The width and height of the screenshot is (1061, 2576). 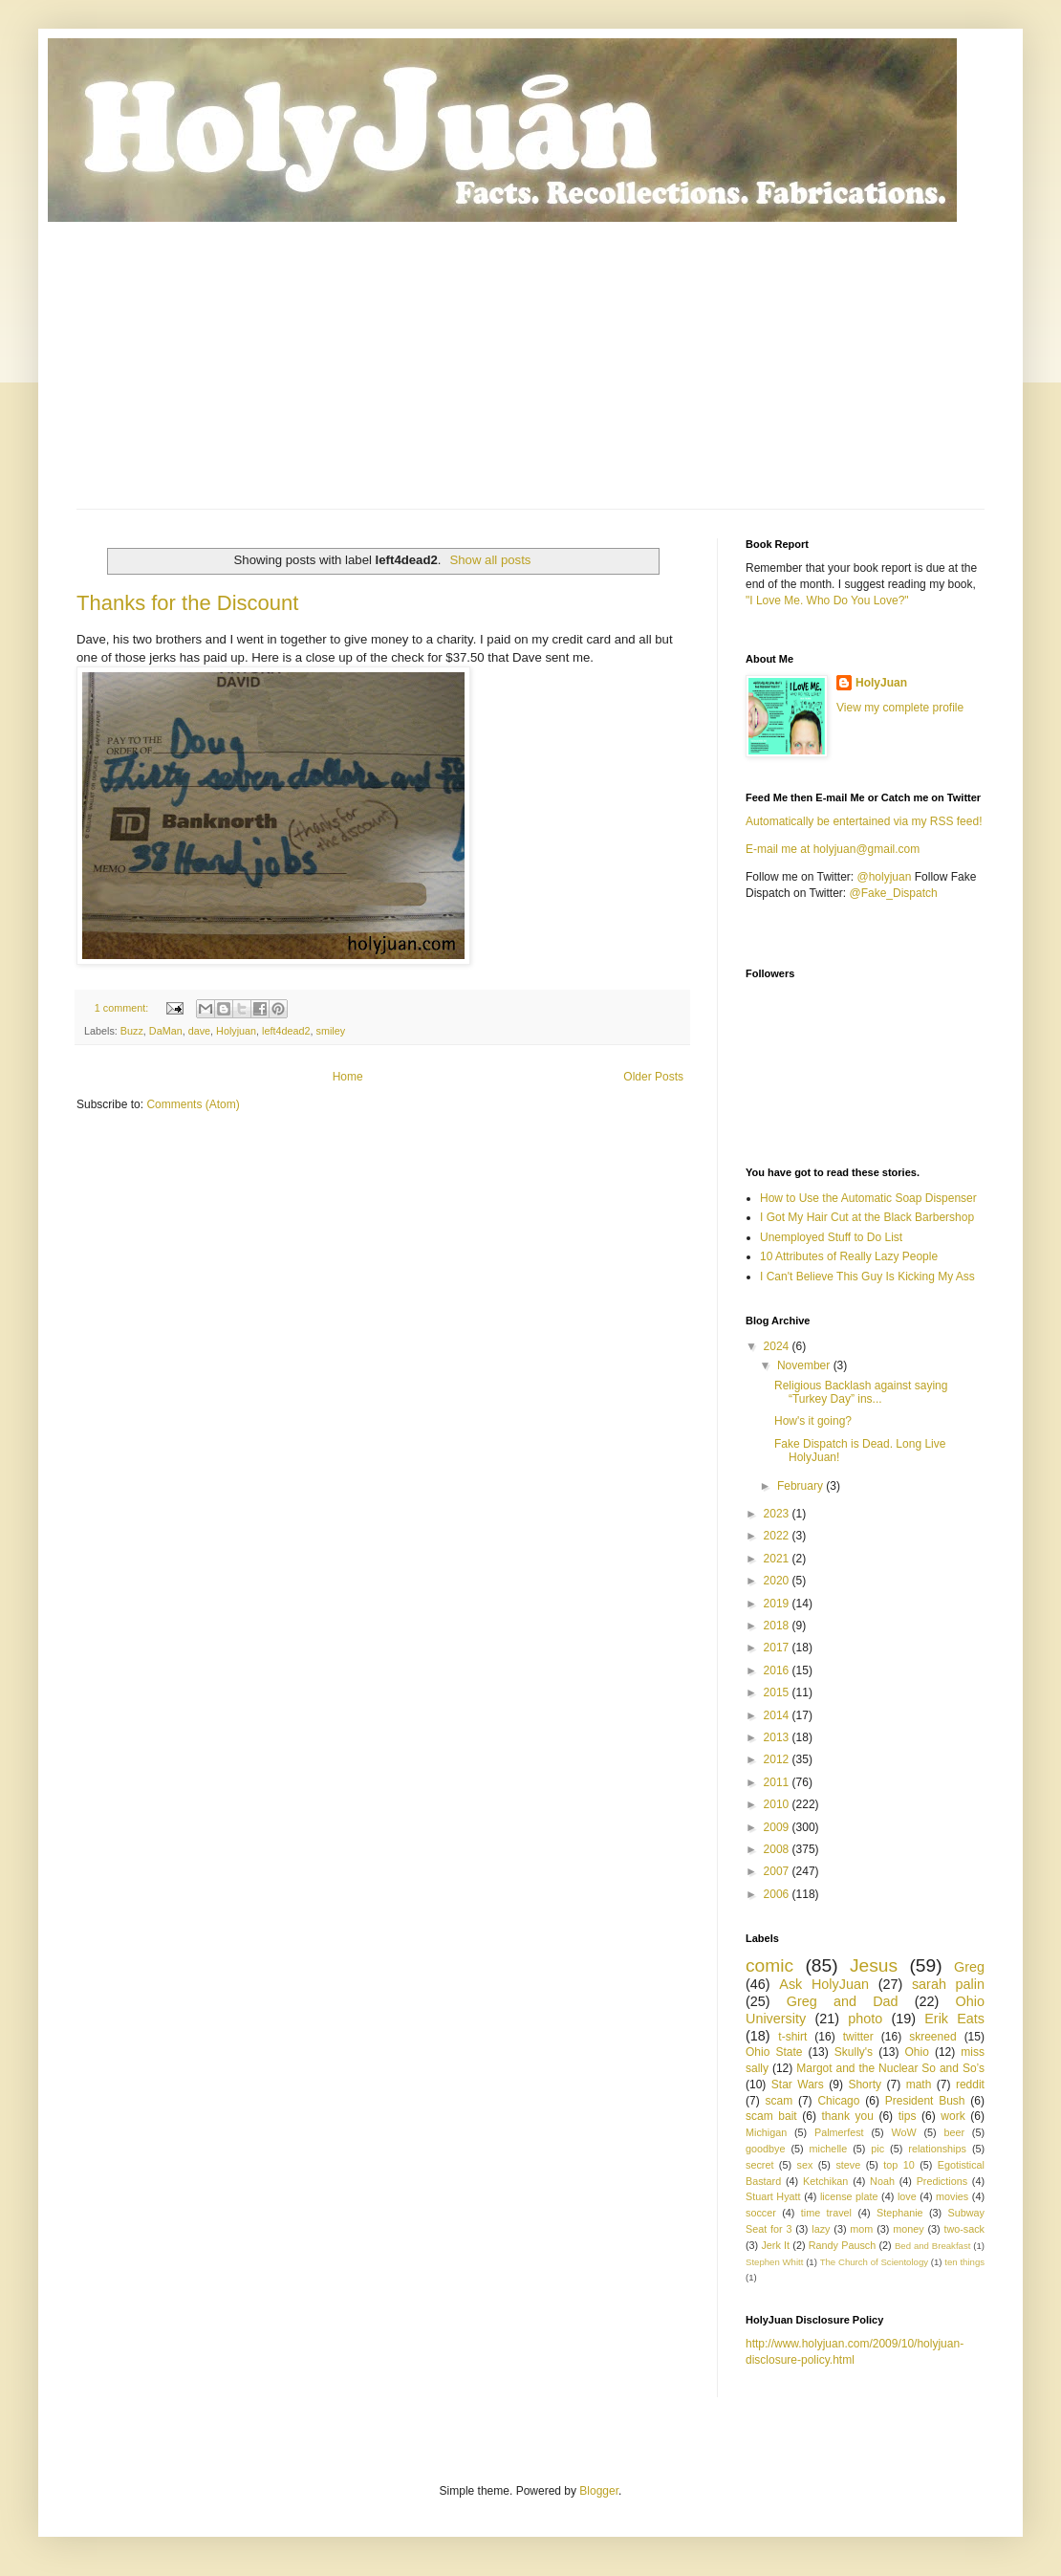 I want to click on 2019, so click(x=778, y=1603).